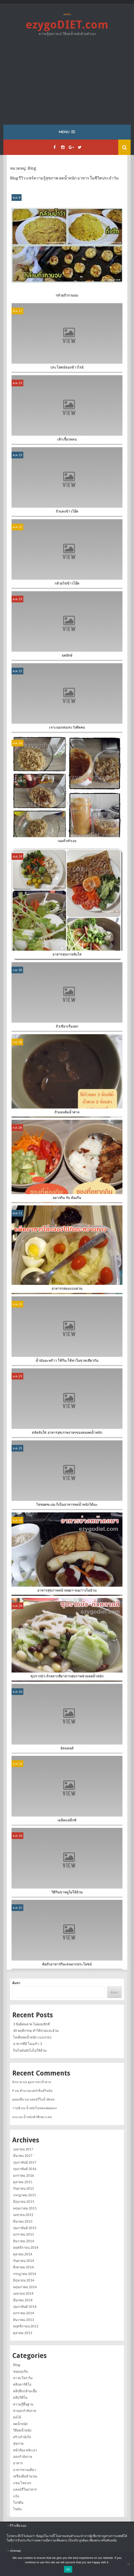  What do you see at coordinates (20, 2424) in the screenshot?
I see `ลดน้ำหนัก` at bounding box center [20, 2424].